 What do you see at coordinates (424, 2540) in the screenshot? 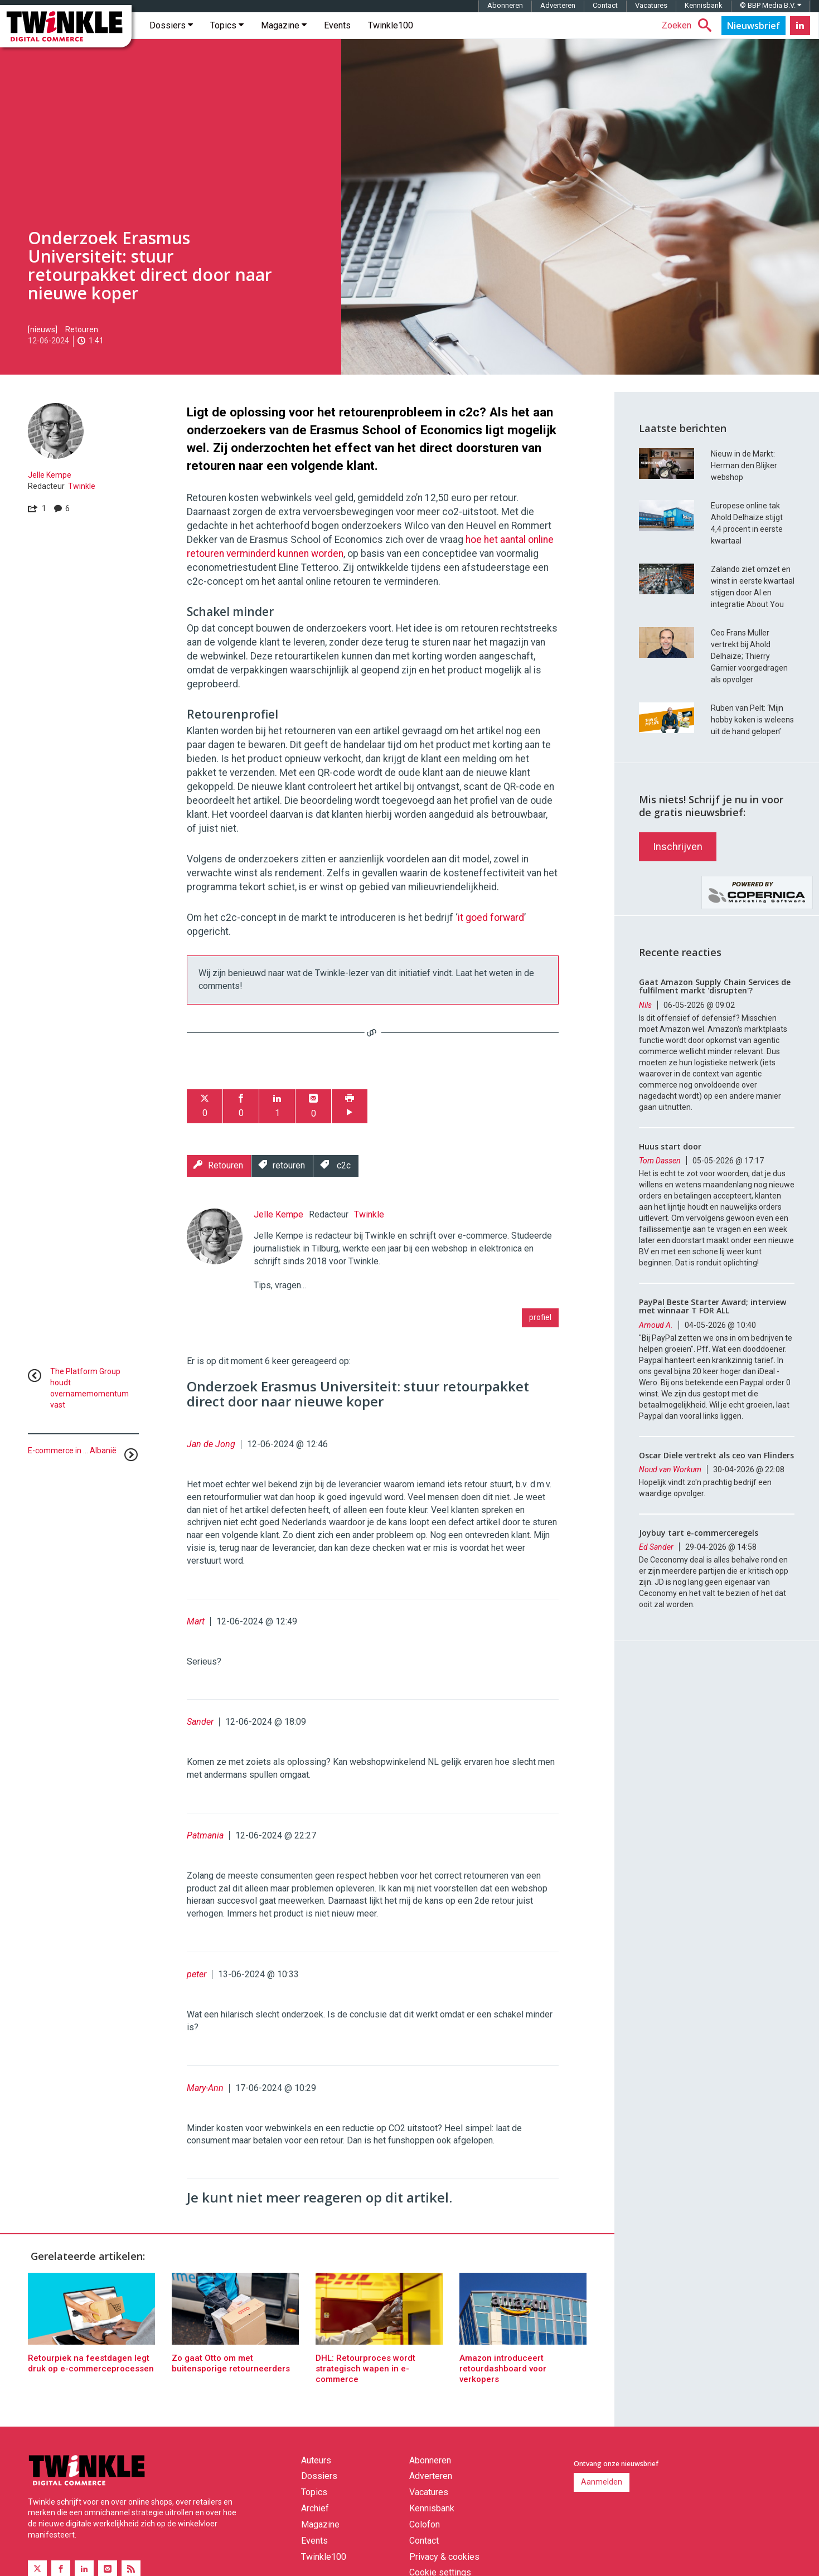
I see `Colofon` at bounding box center [424, 2540].